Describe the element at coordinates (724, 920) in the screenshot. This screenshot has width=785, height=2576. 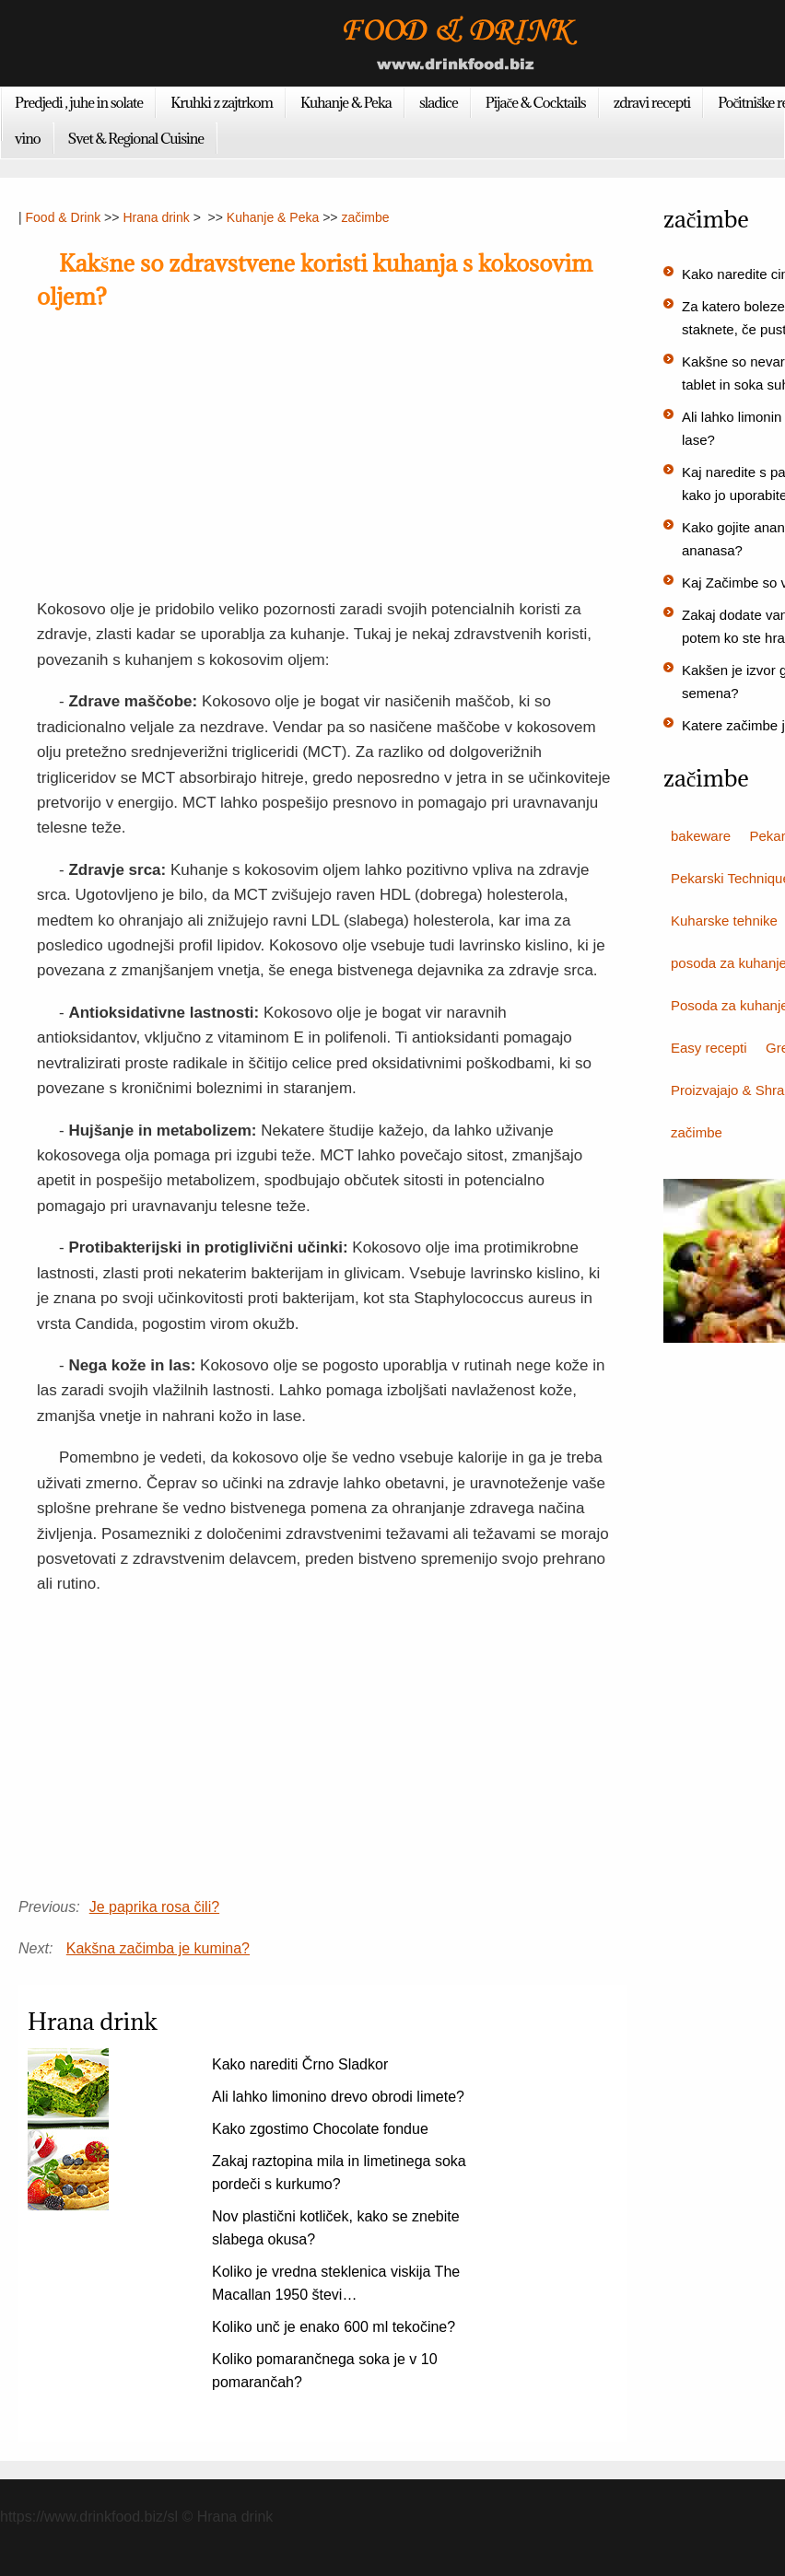
I see `Kuharske tehnike` at that location.